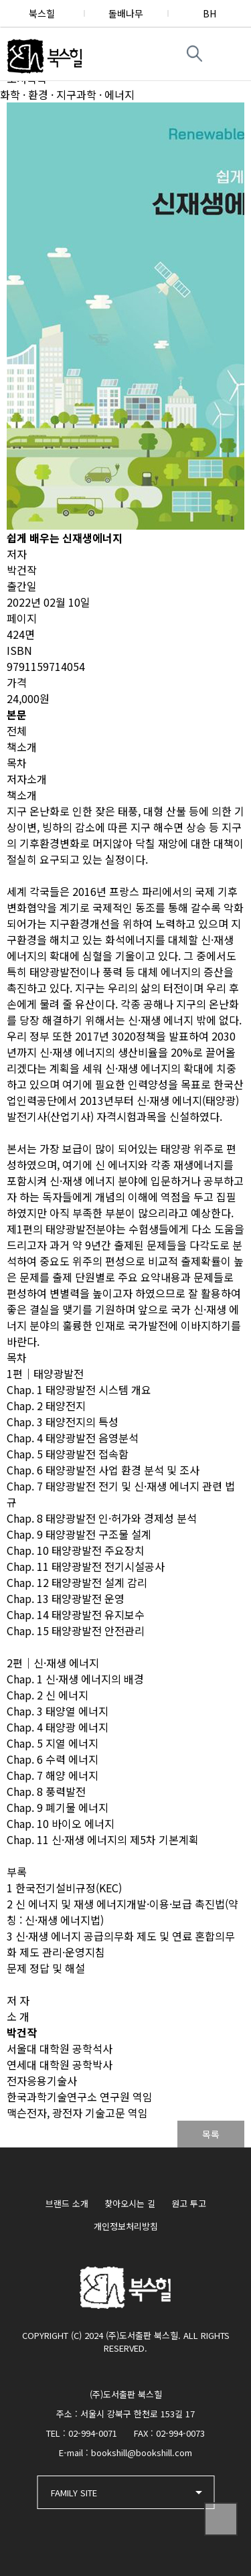  Describe the element at coordinates (42, 13) in the screenshot. I see `북스힐` at that location.